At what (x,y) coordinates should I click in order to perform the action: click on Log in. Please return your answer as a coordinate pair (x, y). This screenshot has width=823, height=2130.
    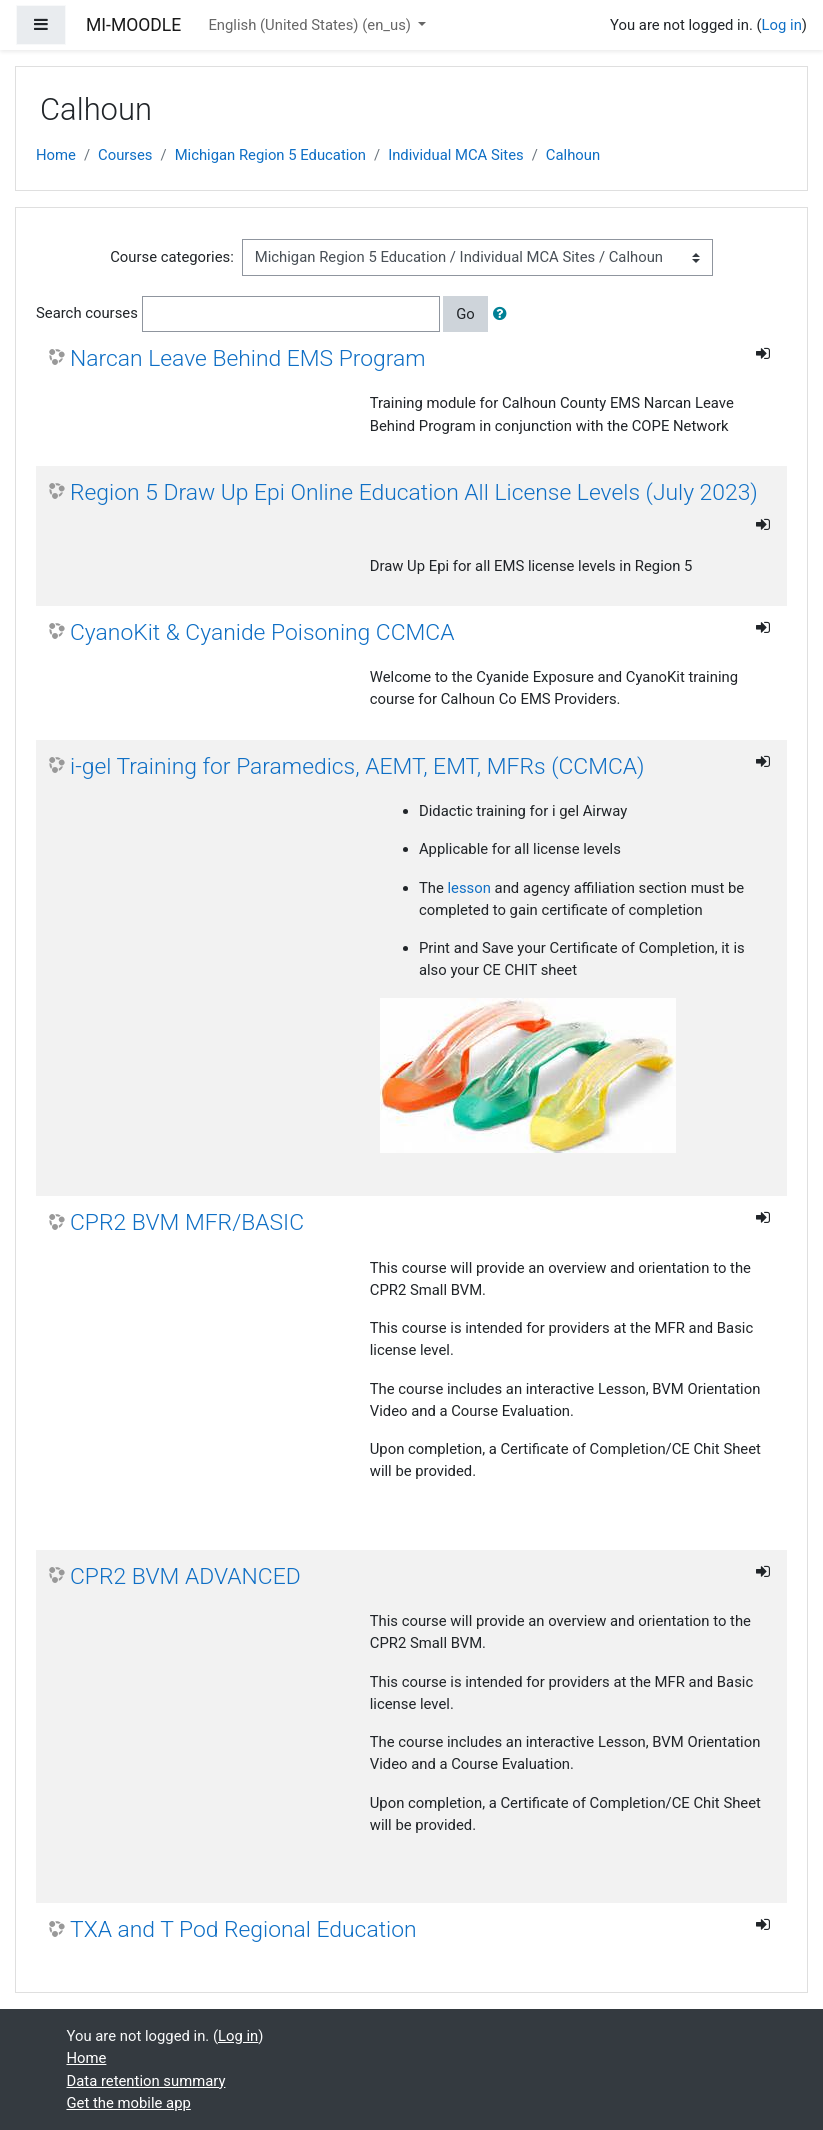
    Looking at the image, I should click on (782, 25).